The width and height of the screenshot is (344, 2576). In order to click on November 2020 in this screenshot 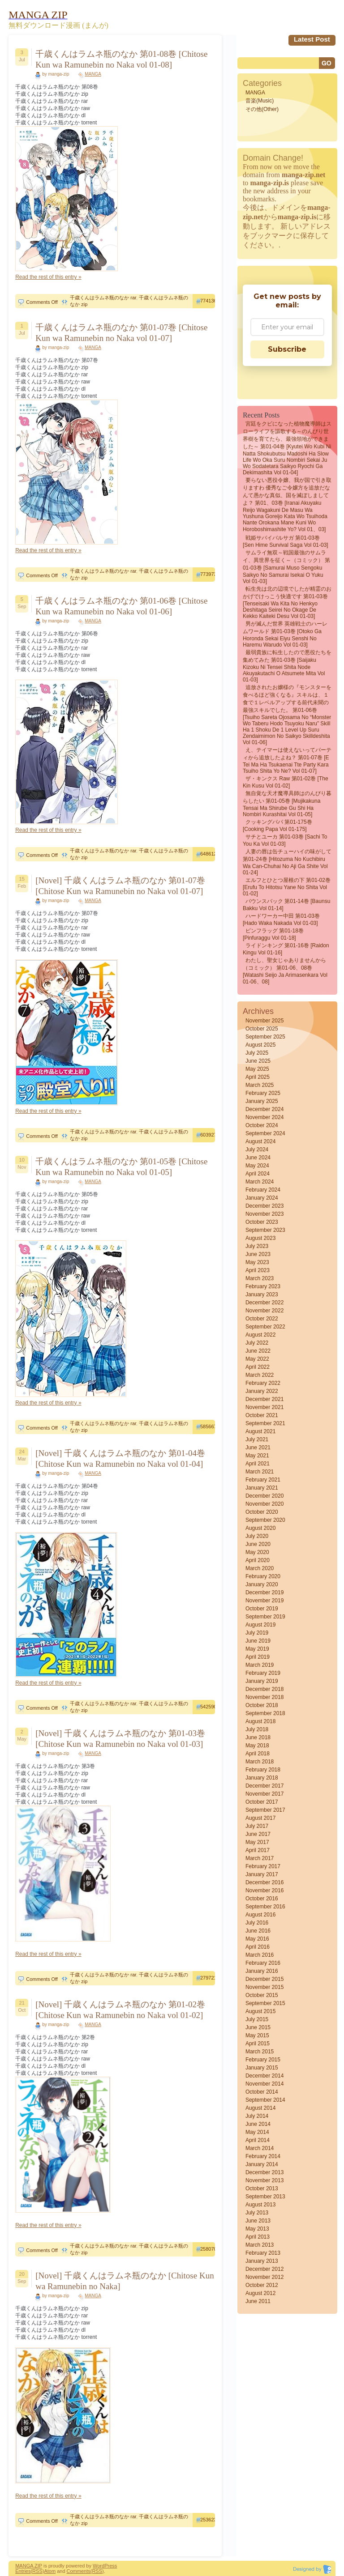, I will do `click(264, 1504)`.